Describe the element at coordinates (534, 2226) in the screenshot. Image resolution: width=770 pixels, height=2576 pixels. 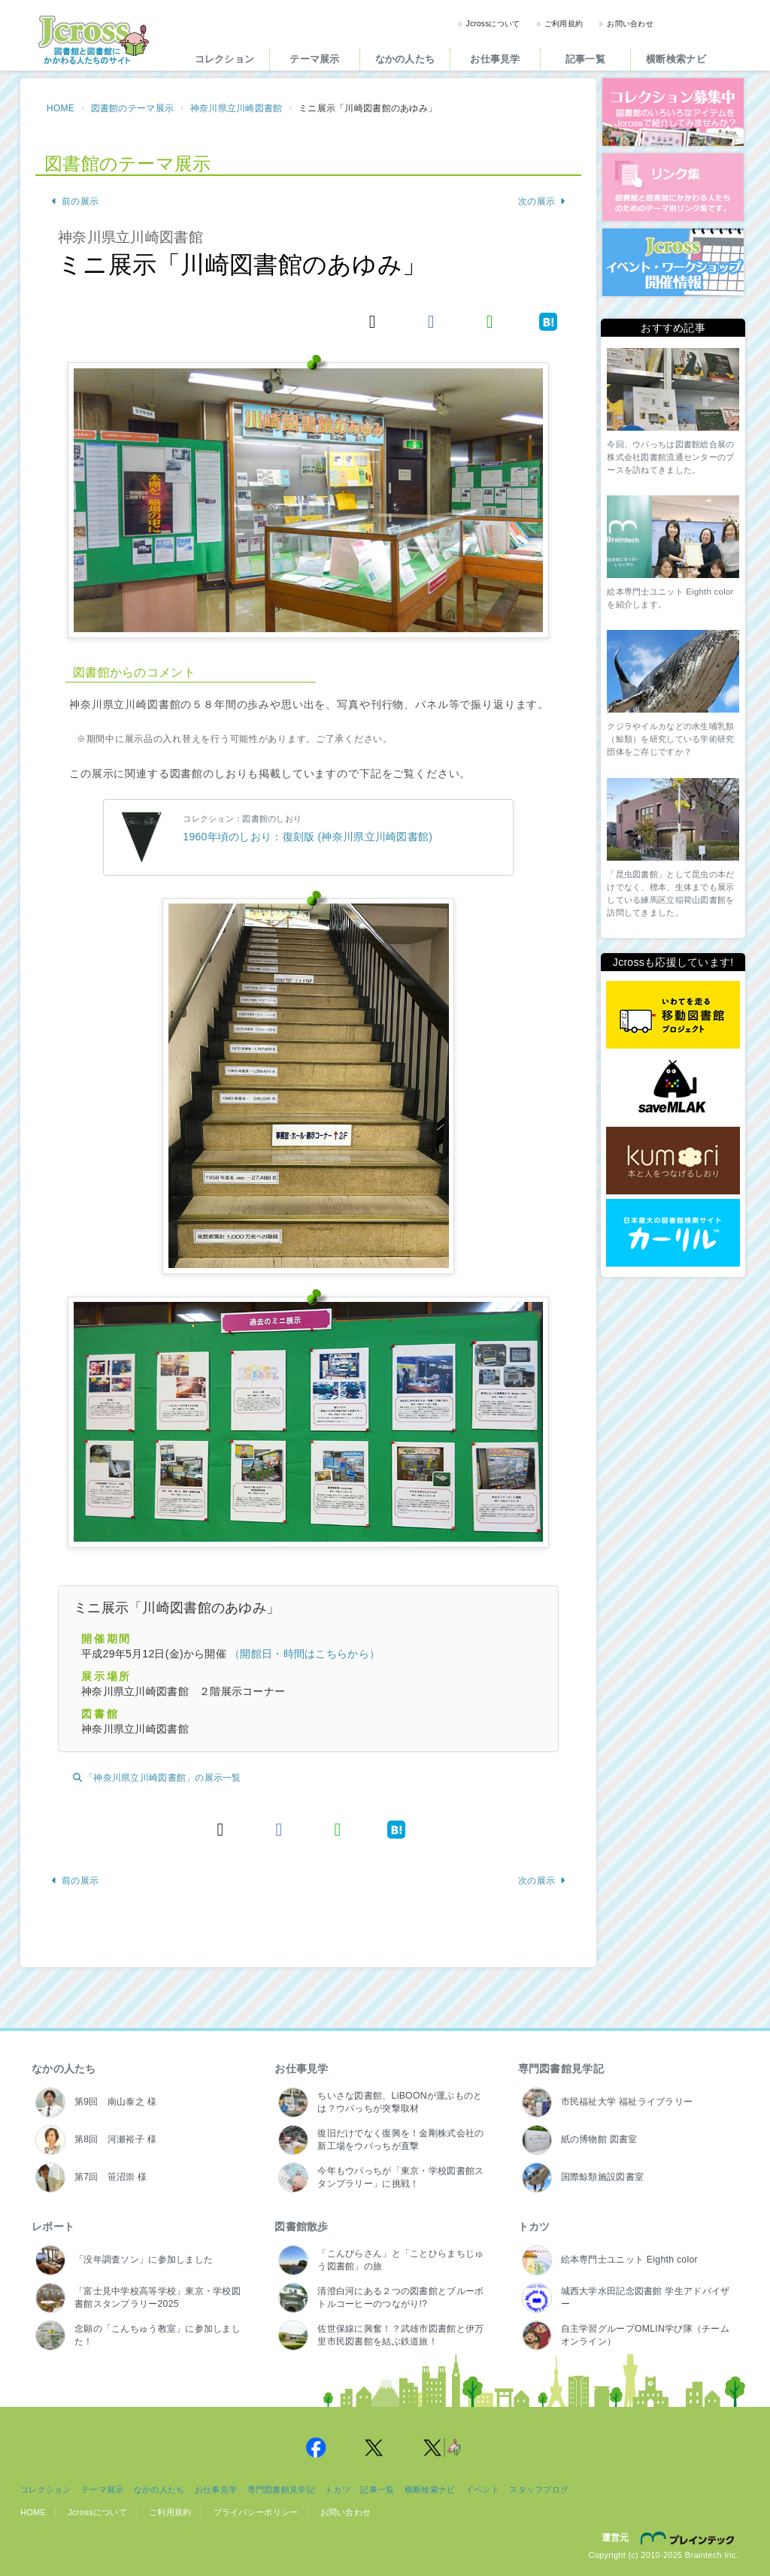
I see `トカツ` at that location.